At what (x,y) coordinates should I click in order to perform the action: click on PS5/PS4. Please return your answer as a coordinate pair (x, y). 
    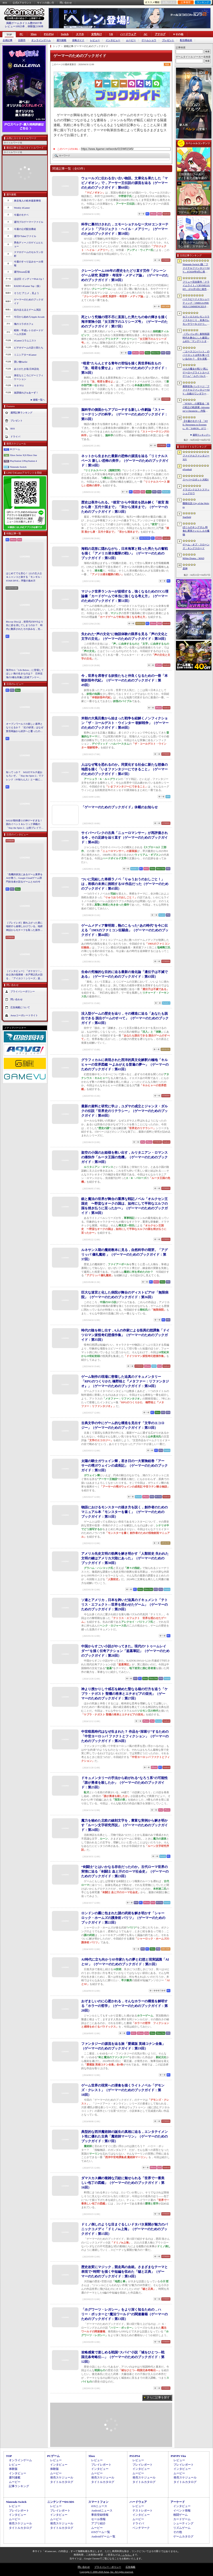
    Looking at the image, I should click on (48, 34).